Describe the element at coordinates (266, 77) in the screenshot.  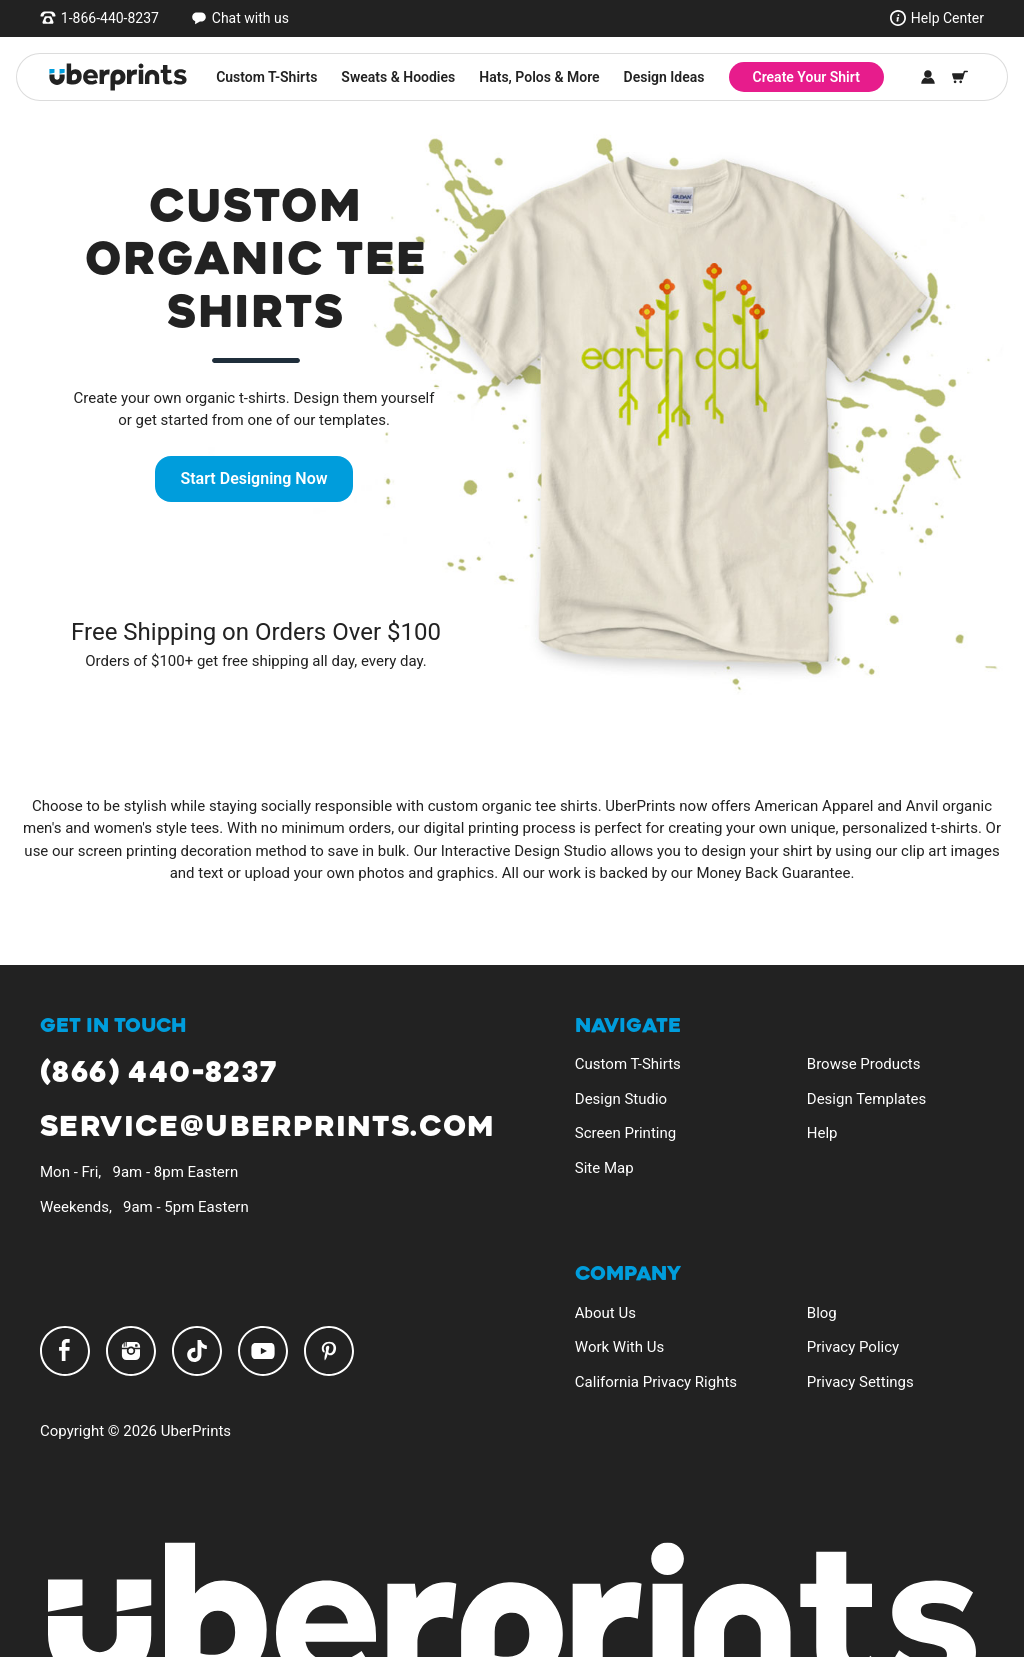
I see `Custom T-Shirts` at that location.